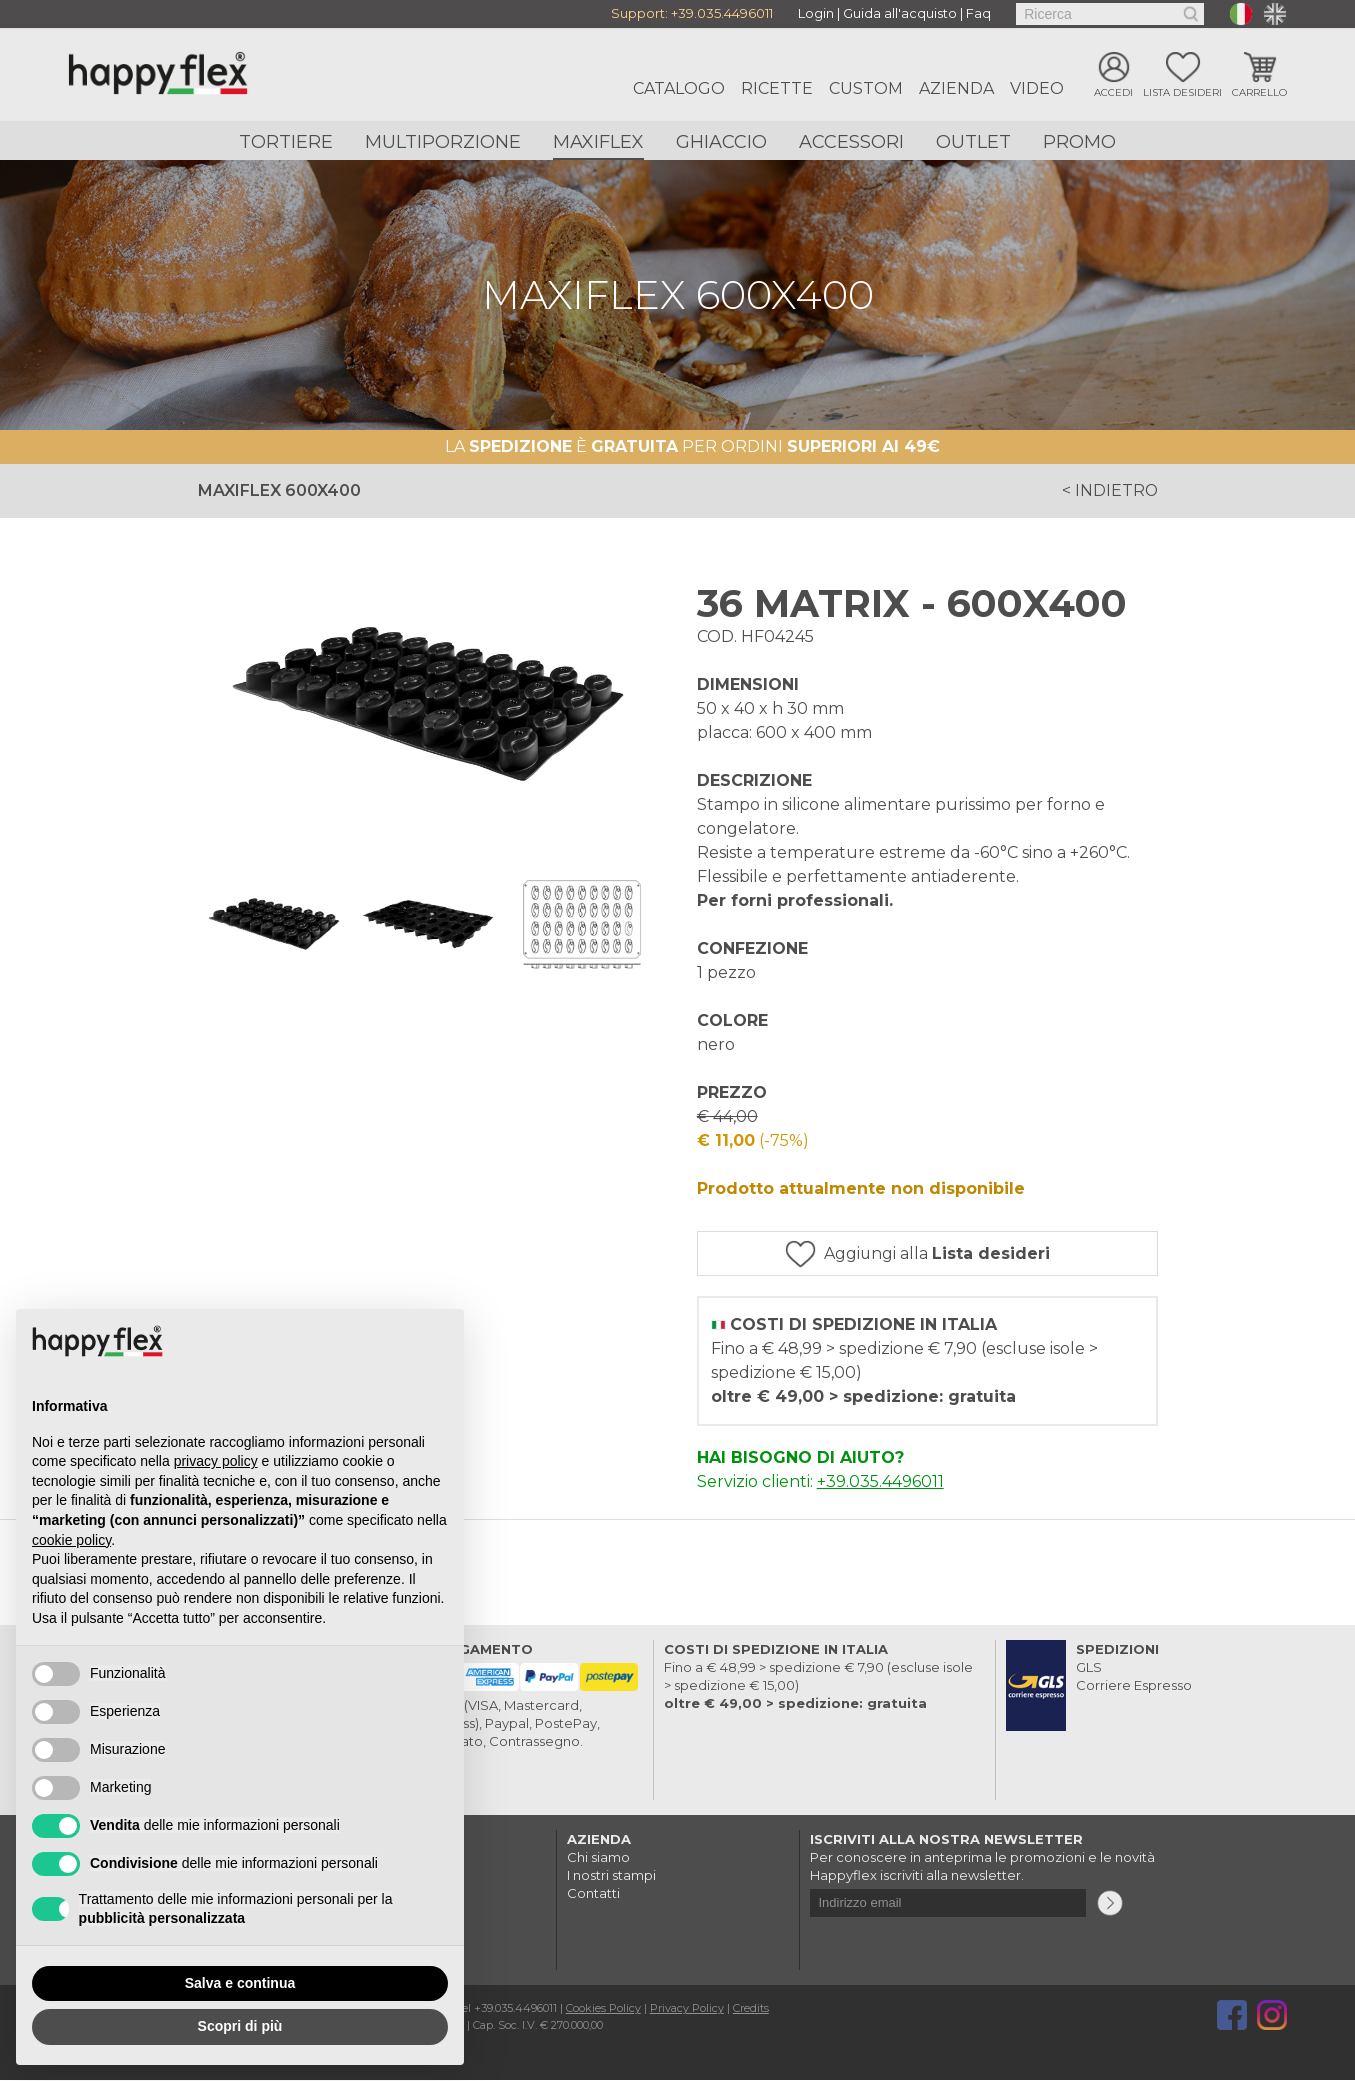 This screenshot has width=1355, height=2081. I want to click on Login, so click(816, 14).